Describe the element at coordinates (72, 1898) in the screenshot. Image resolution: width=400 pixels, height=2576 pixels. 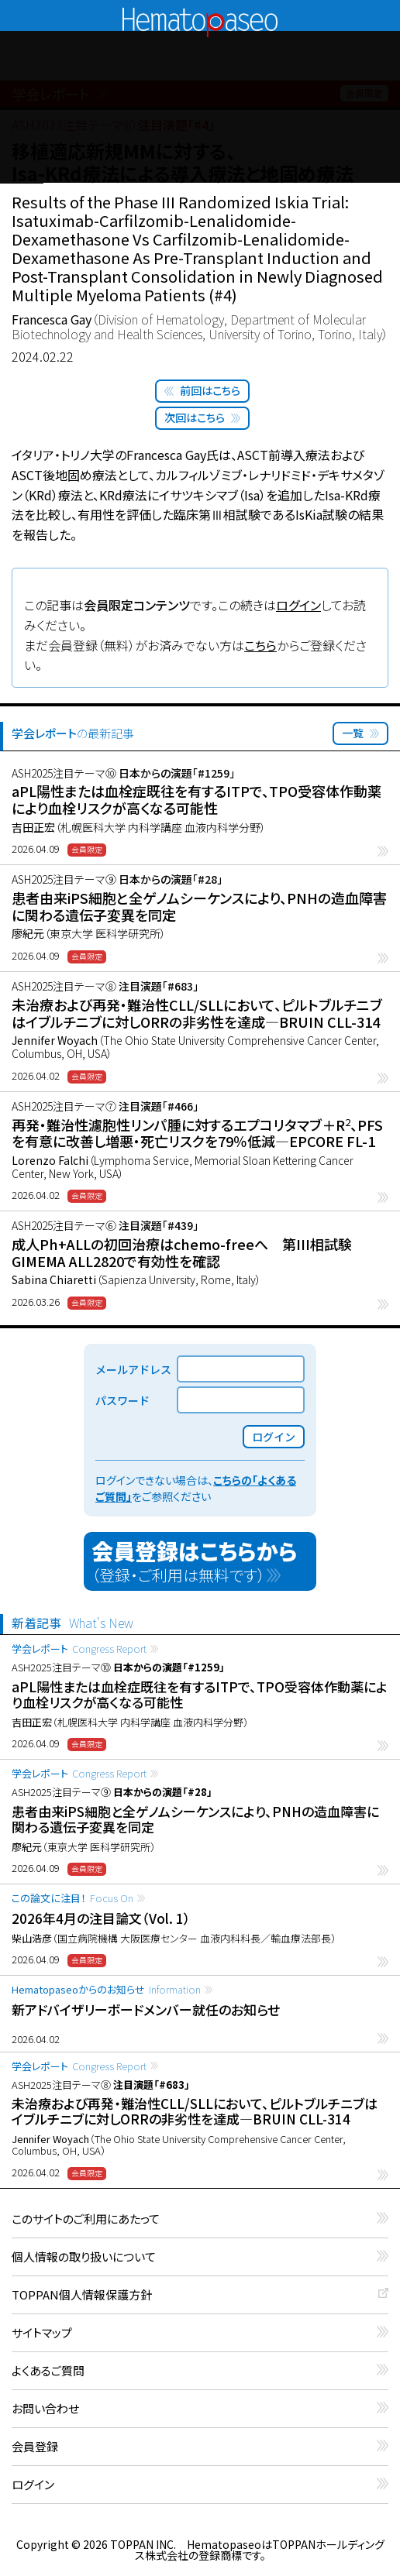
I see `この論文に注目！` at that location.